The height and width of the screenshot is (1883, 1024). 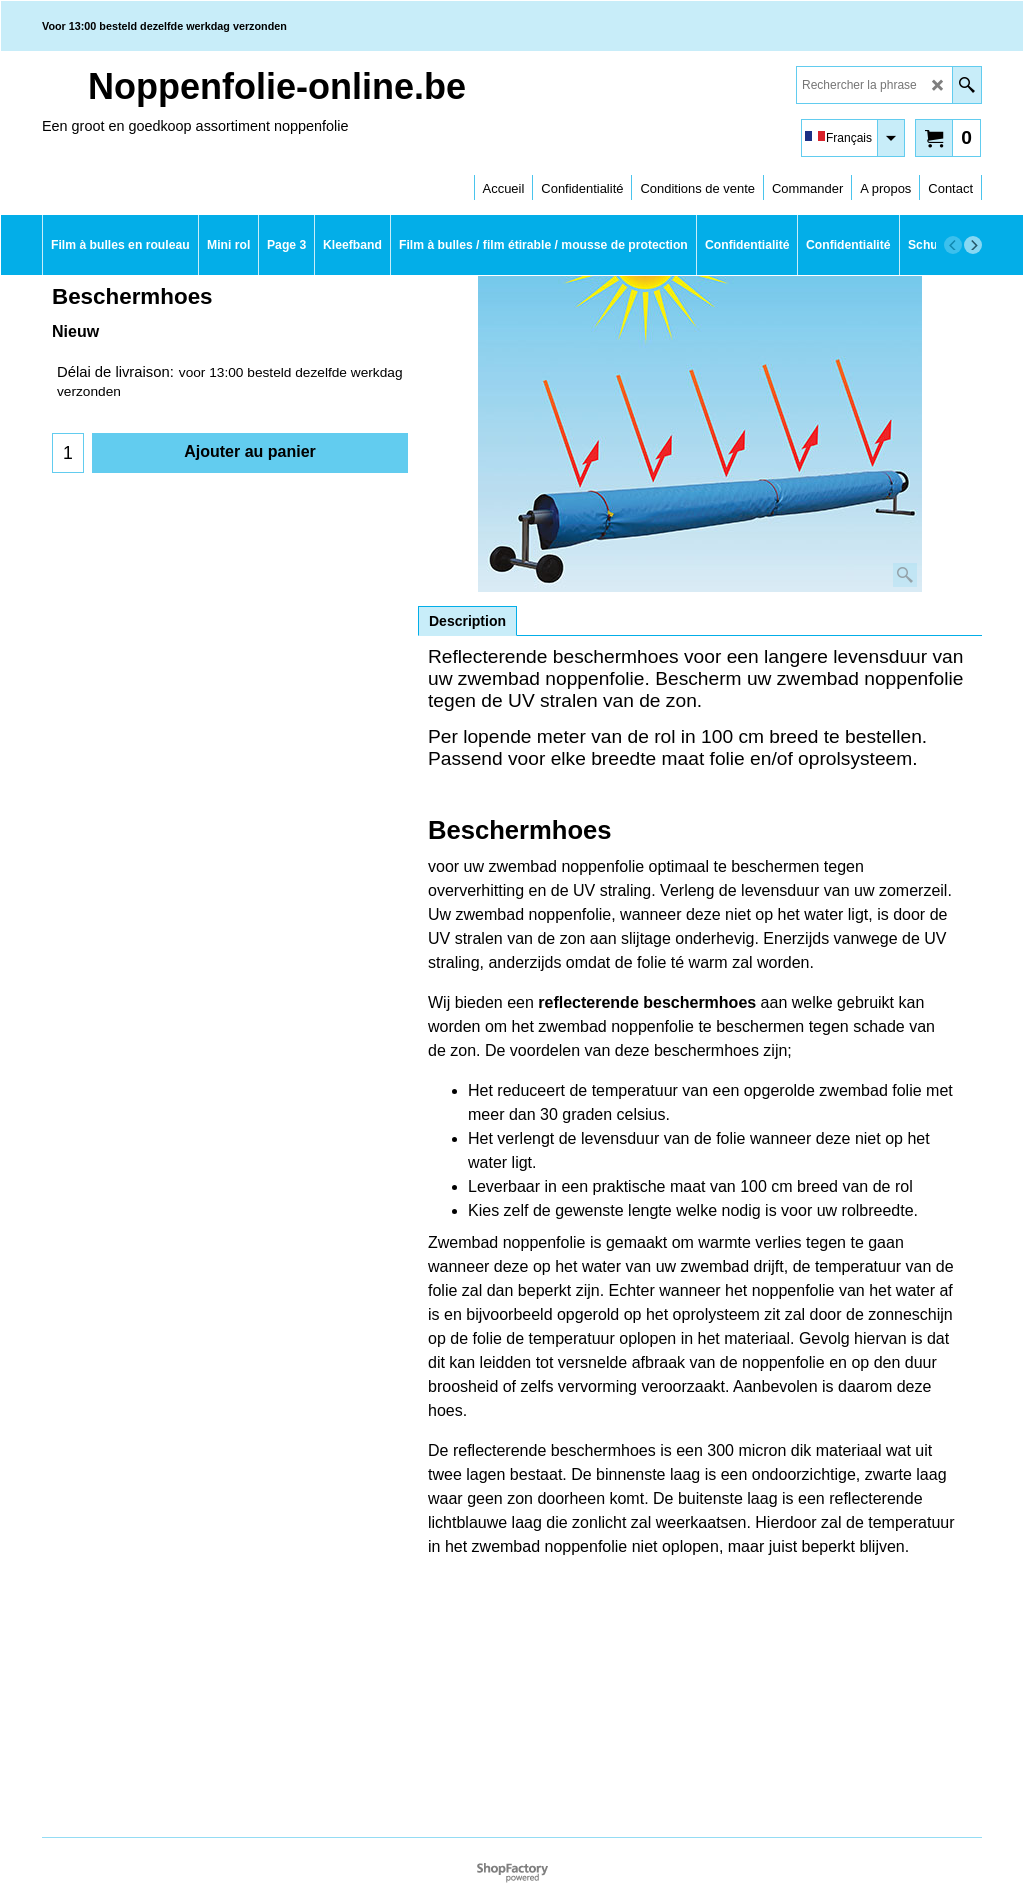 What do you see at coordinates (467, 621) in the screenshot?
I see `Description` at bounding box center [467, 621].